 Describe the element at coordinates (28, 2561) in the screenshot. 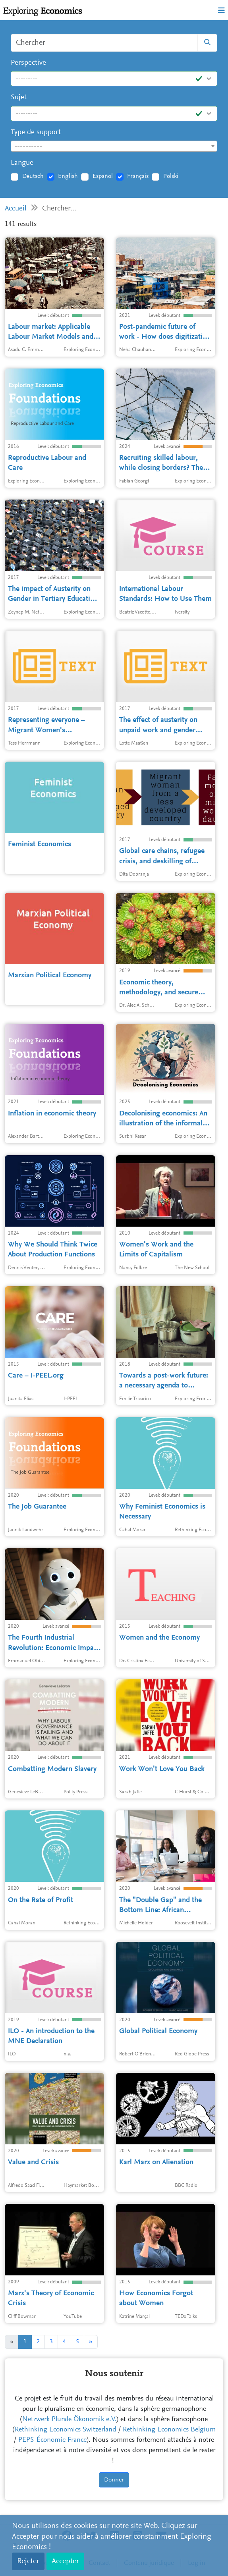

I see `Rejeter` at that location.